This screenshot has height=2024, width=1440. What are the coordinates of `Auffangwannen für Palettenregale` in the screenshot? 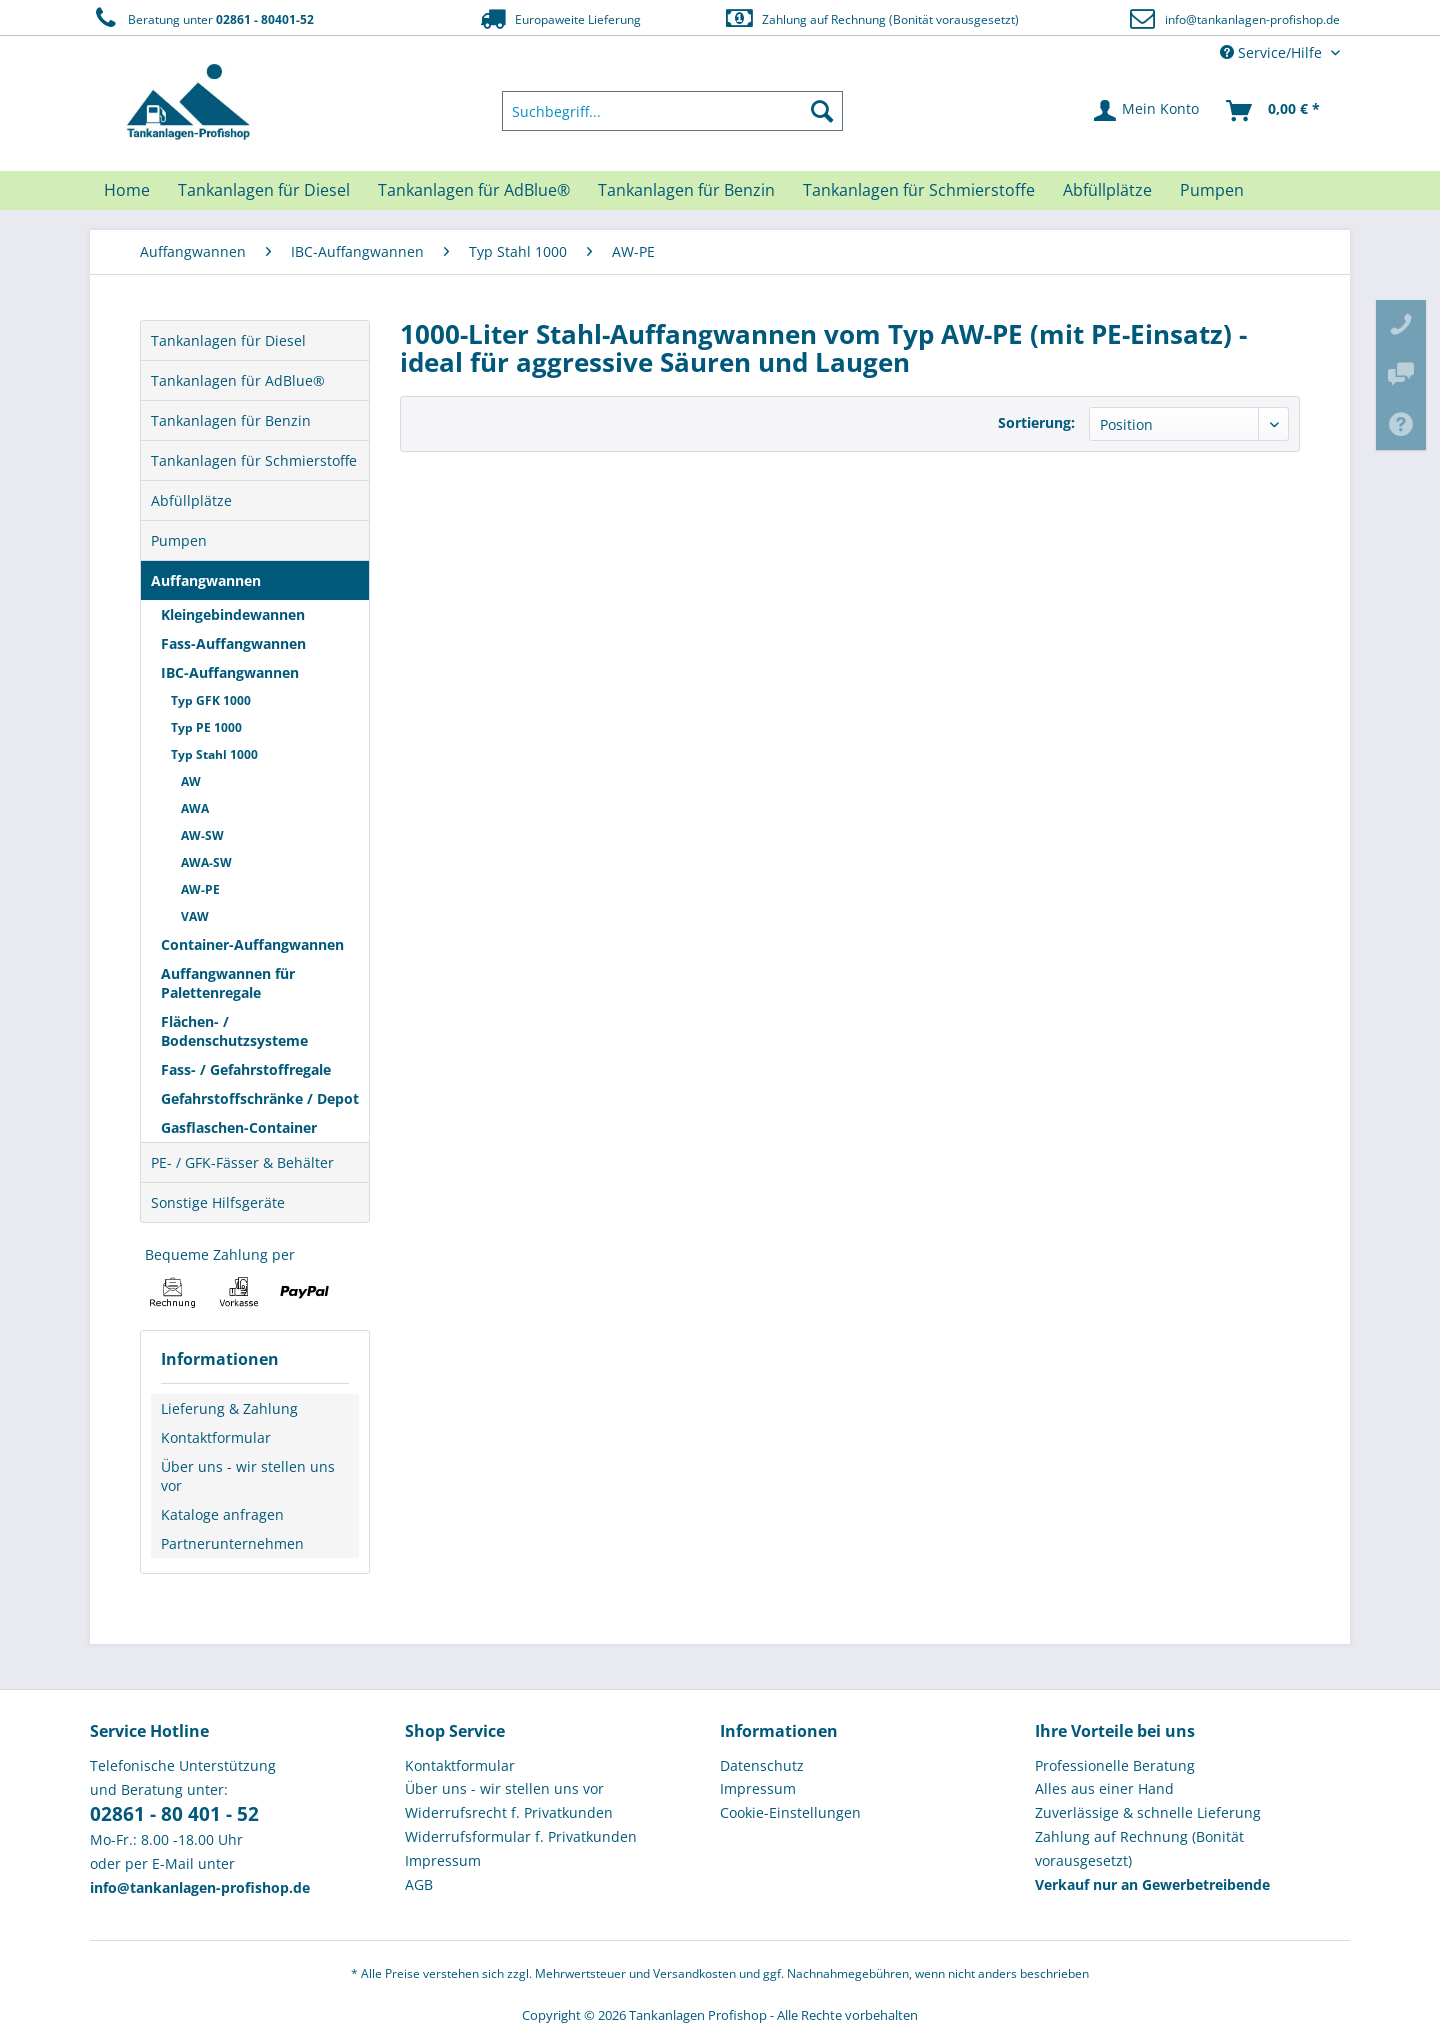 It's located at (228, 983).